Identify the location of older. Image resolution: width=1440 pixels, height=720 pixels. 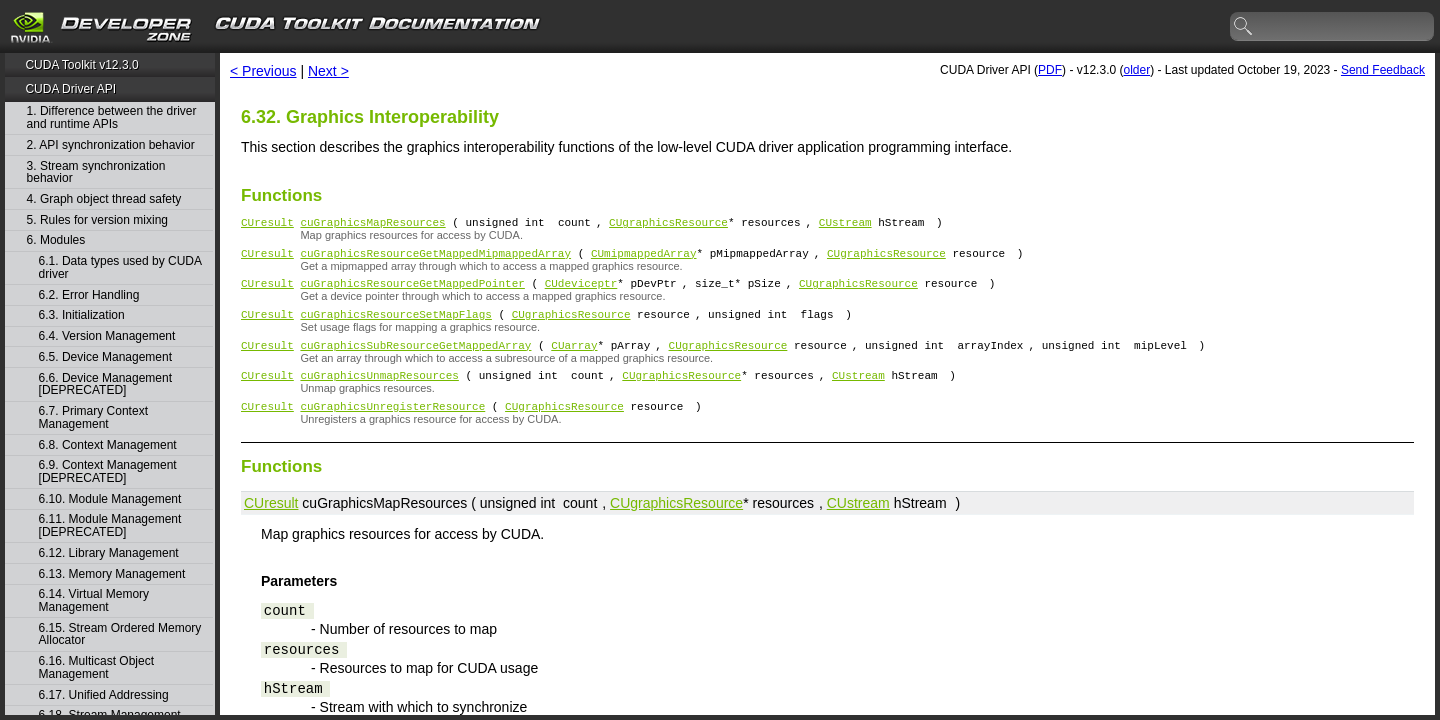
(1136, 70).